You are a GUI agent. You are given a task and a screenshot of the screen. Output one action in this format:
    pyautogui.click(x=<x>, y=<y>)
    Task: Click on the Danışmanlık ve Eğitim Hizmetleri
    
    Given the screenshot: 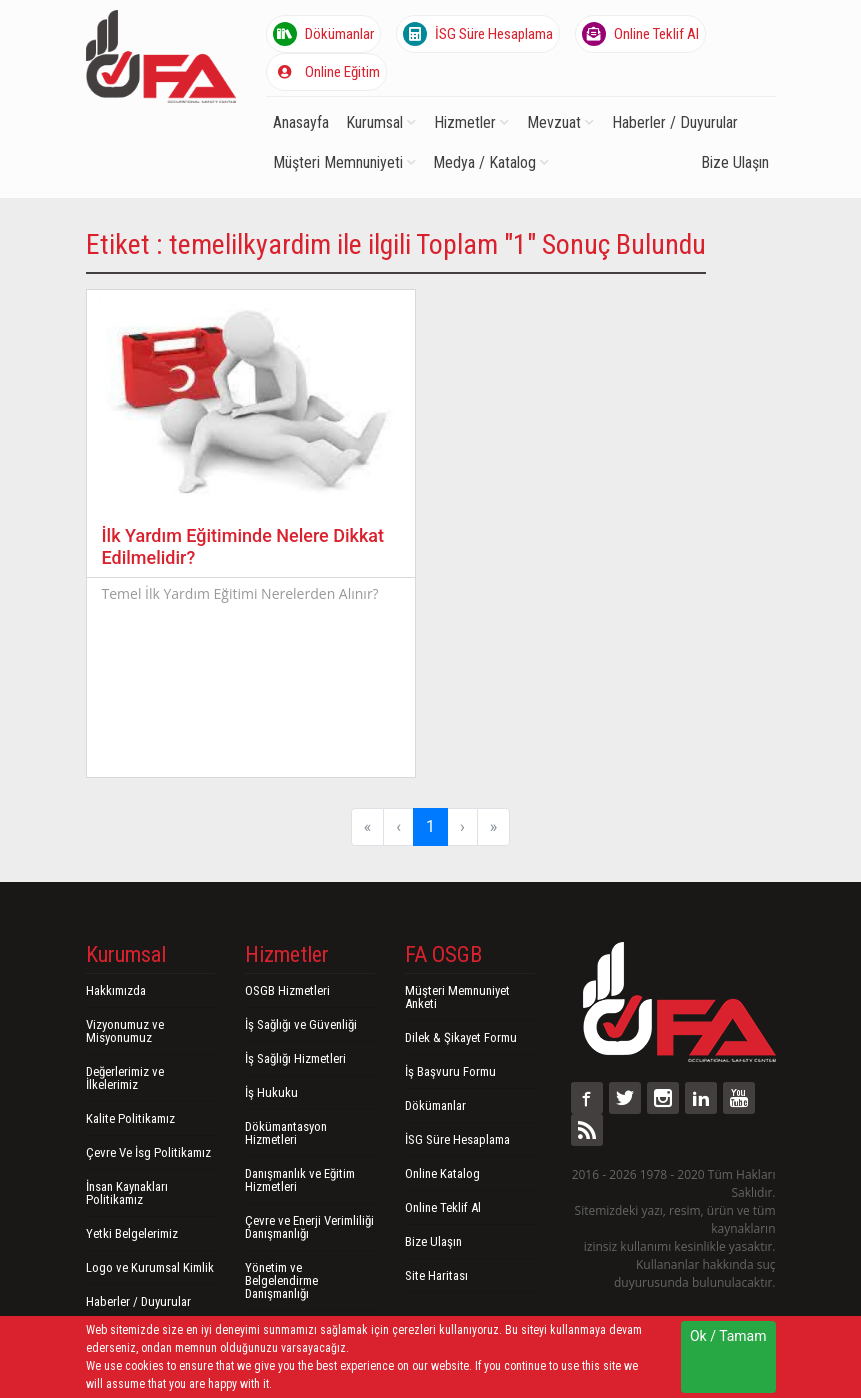 What is the action you would take?
    pyautogui.click(x=300, y=1180)
    